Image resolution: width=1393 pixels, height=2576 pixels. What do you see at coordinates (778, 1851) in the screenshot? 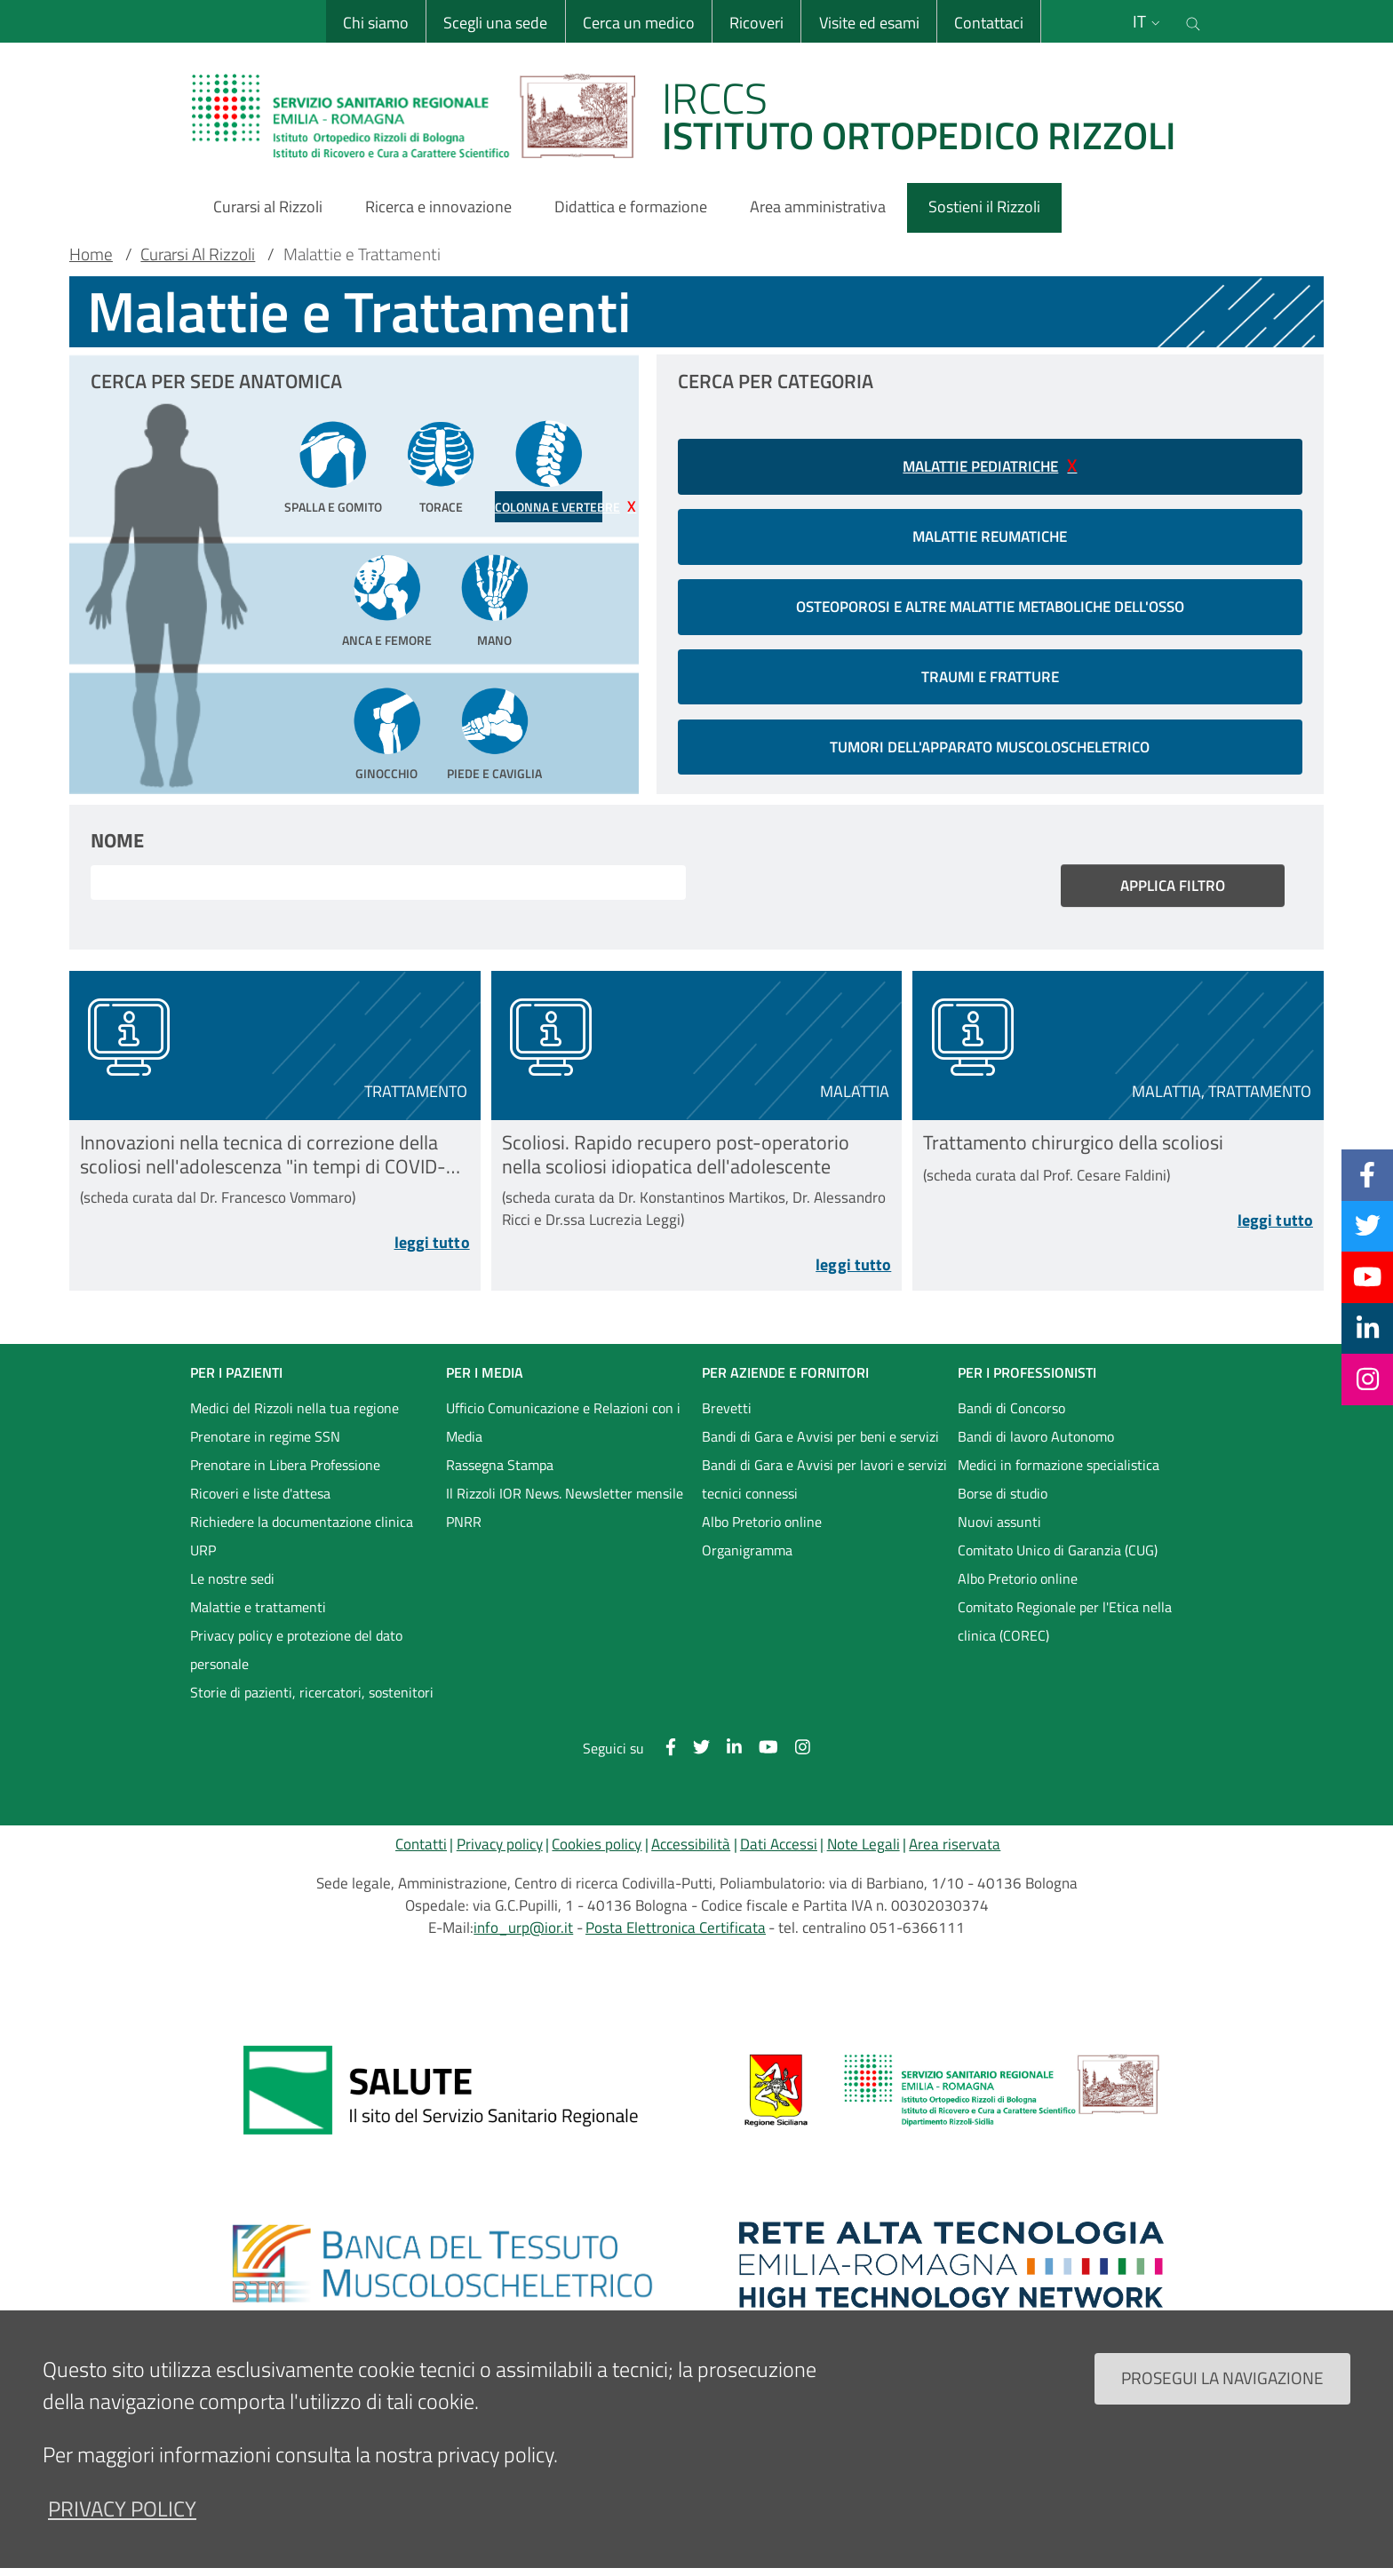
I see `Dati Accessi` at bounding box center [778, 1851].